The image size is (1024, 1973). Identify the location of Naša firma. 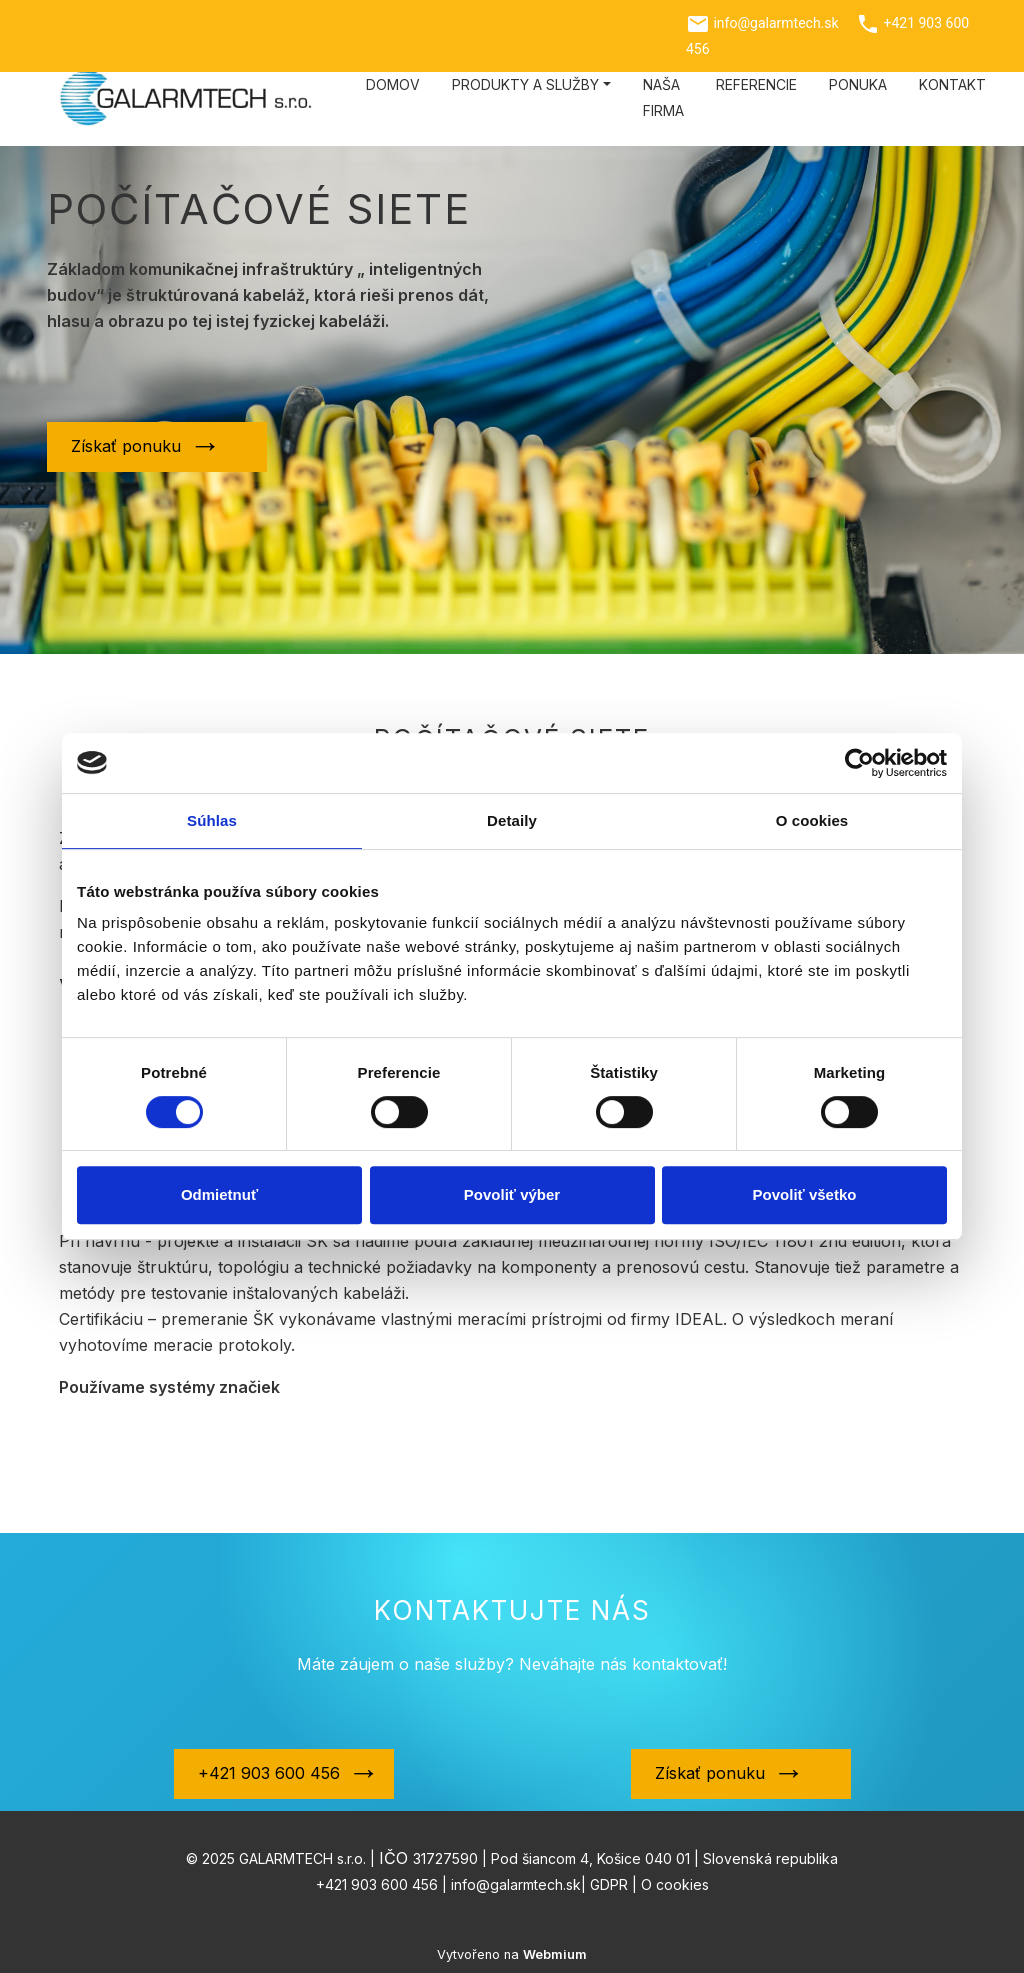
(663, 97).